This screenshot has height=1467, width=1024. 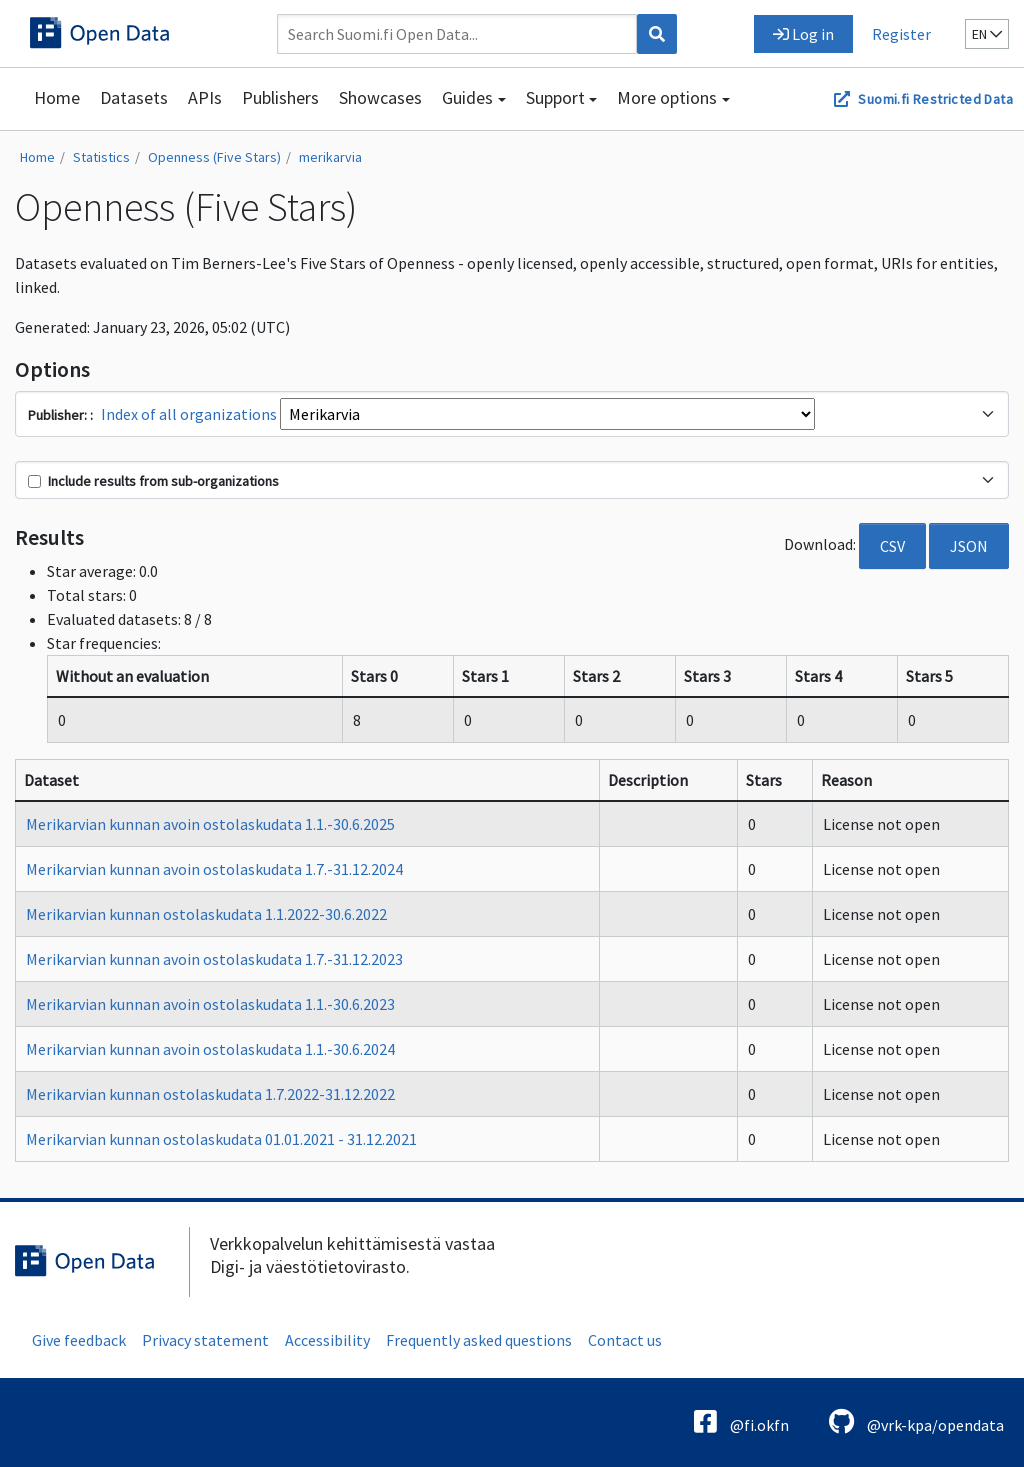 I want to click on @vrk-kpa/opendata, so click(x=916, y=1421).